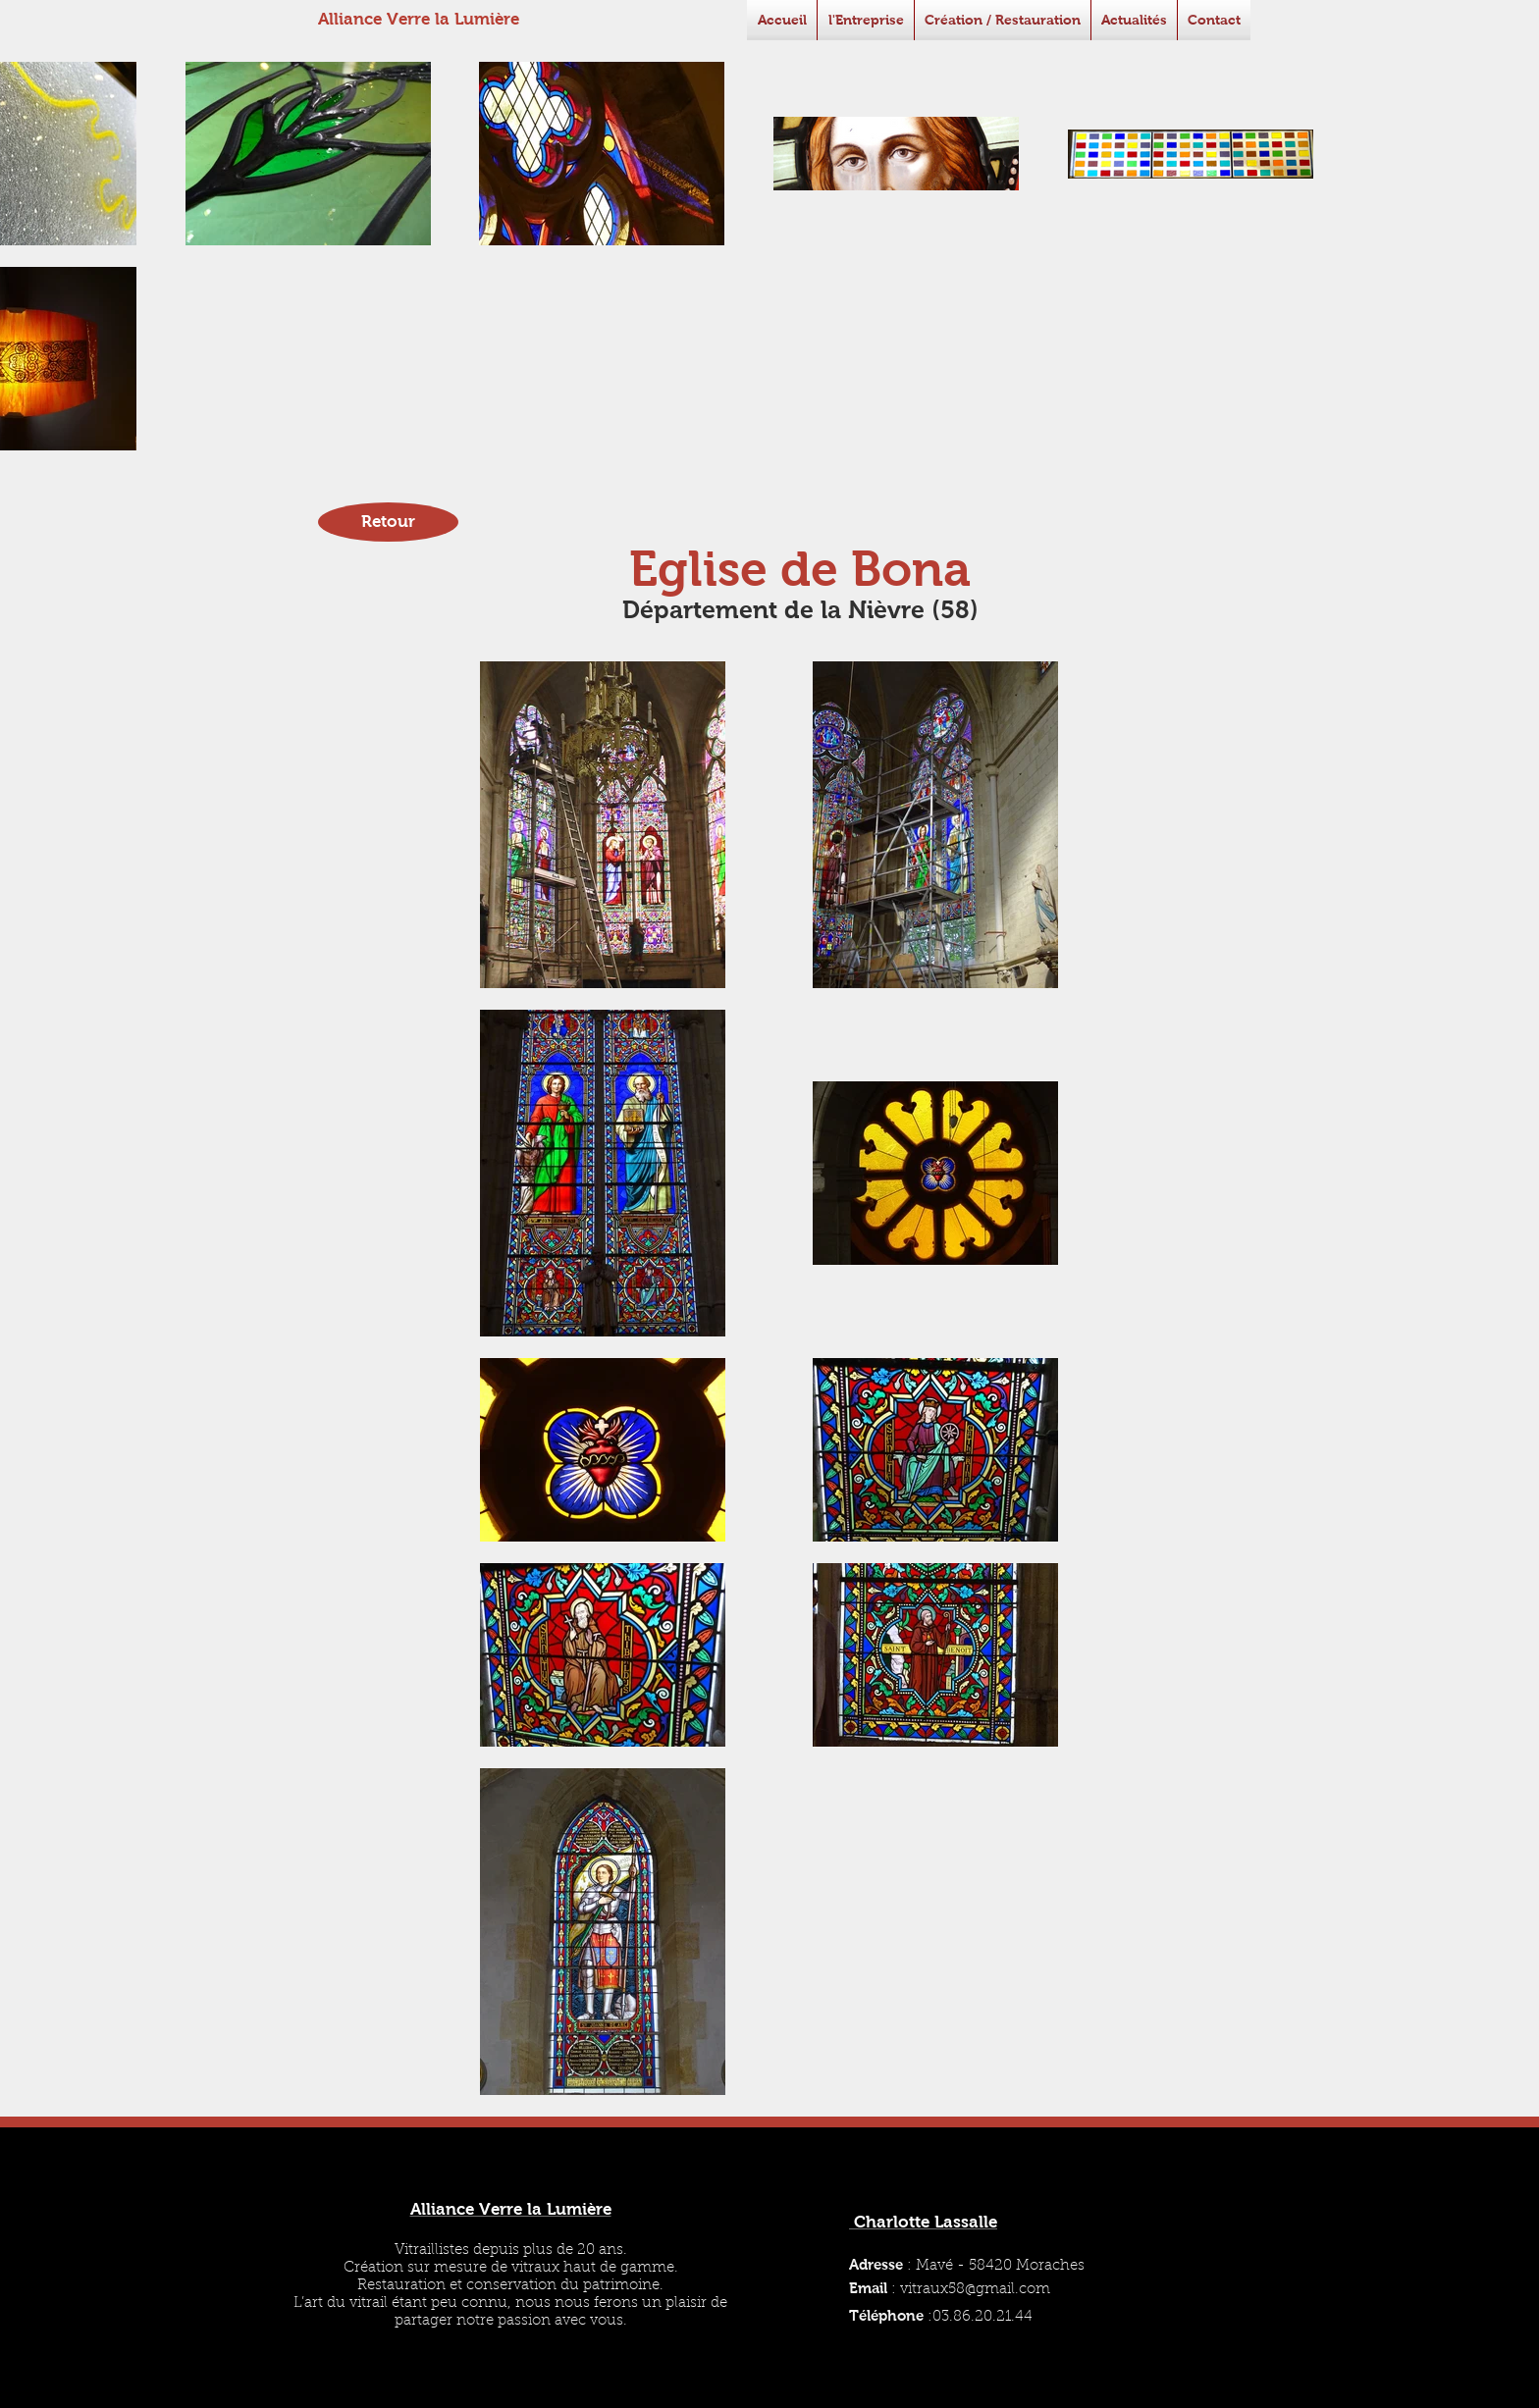  I want to click on [Retour], so click(388, 522).